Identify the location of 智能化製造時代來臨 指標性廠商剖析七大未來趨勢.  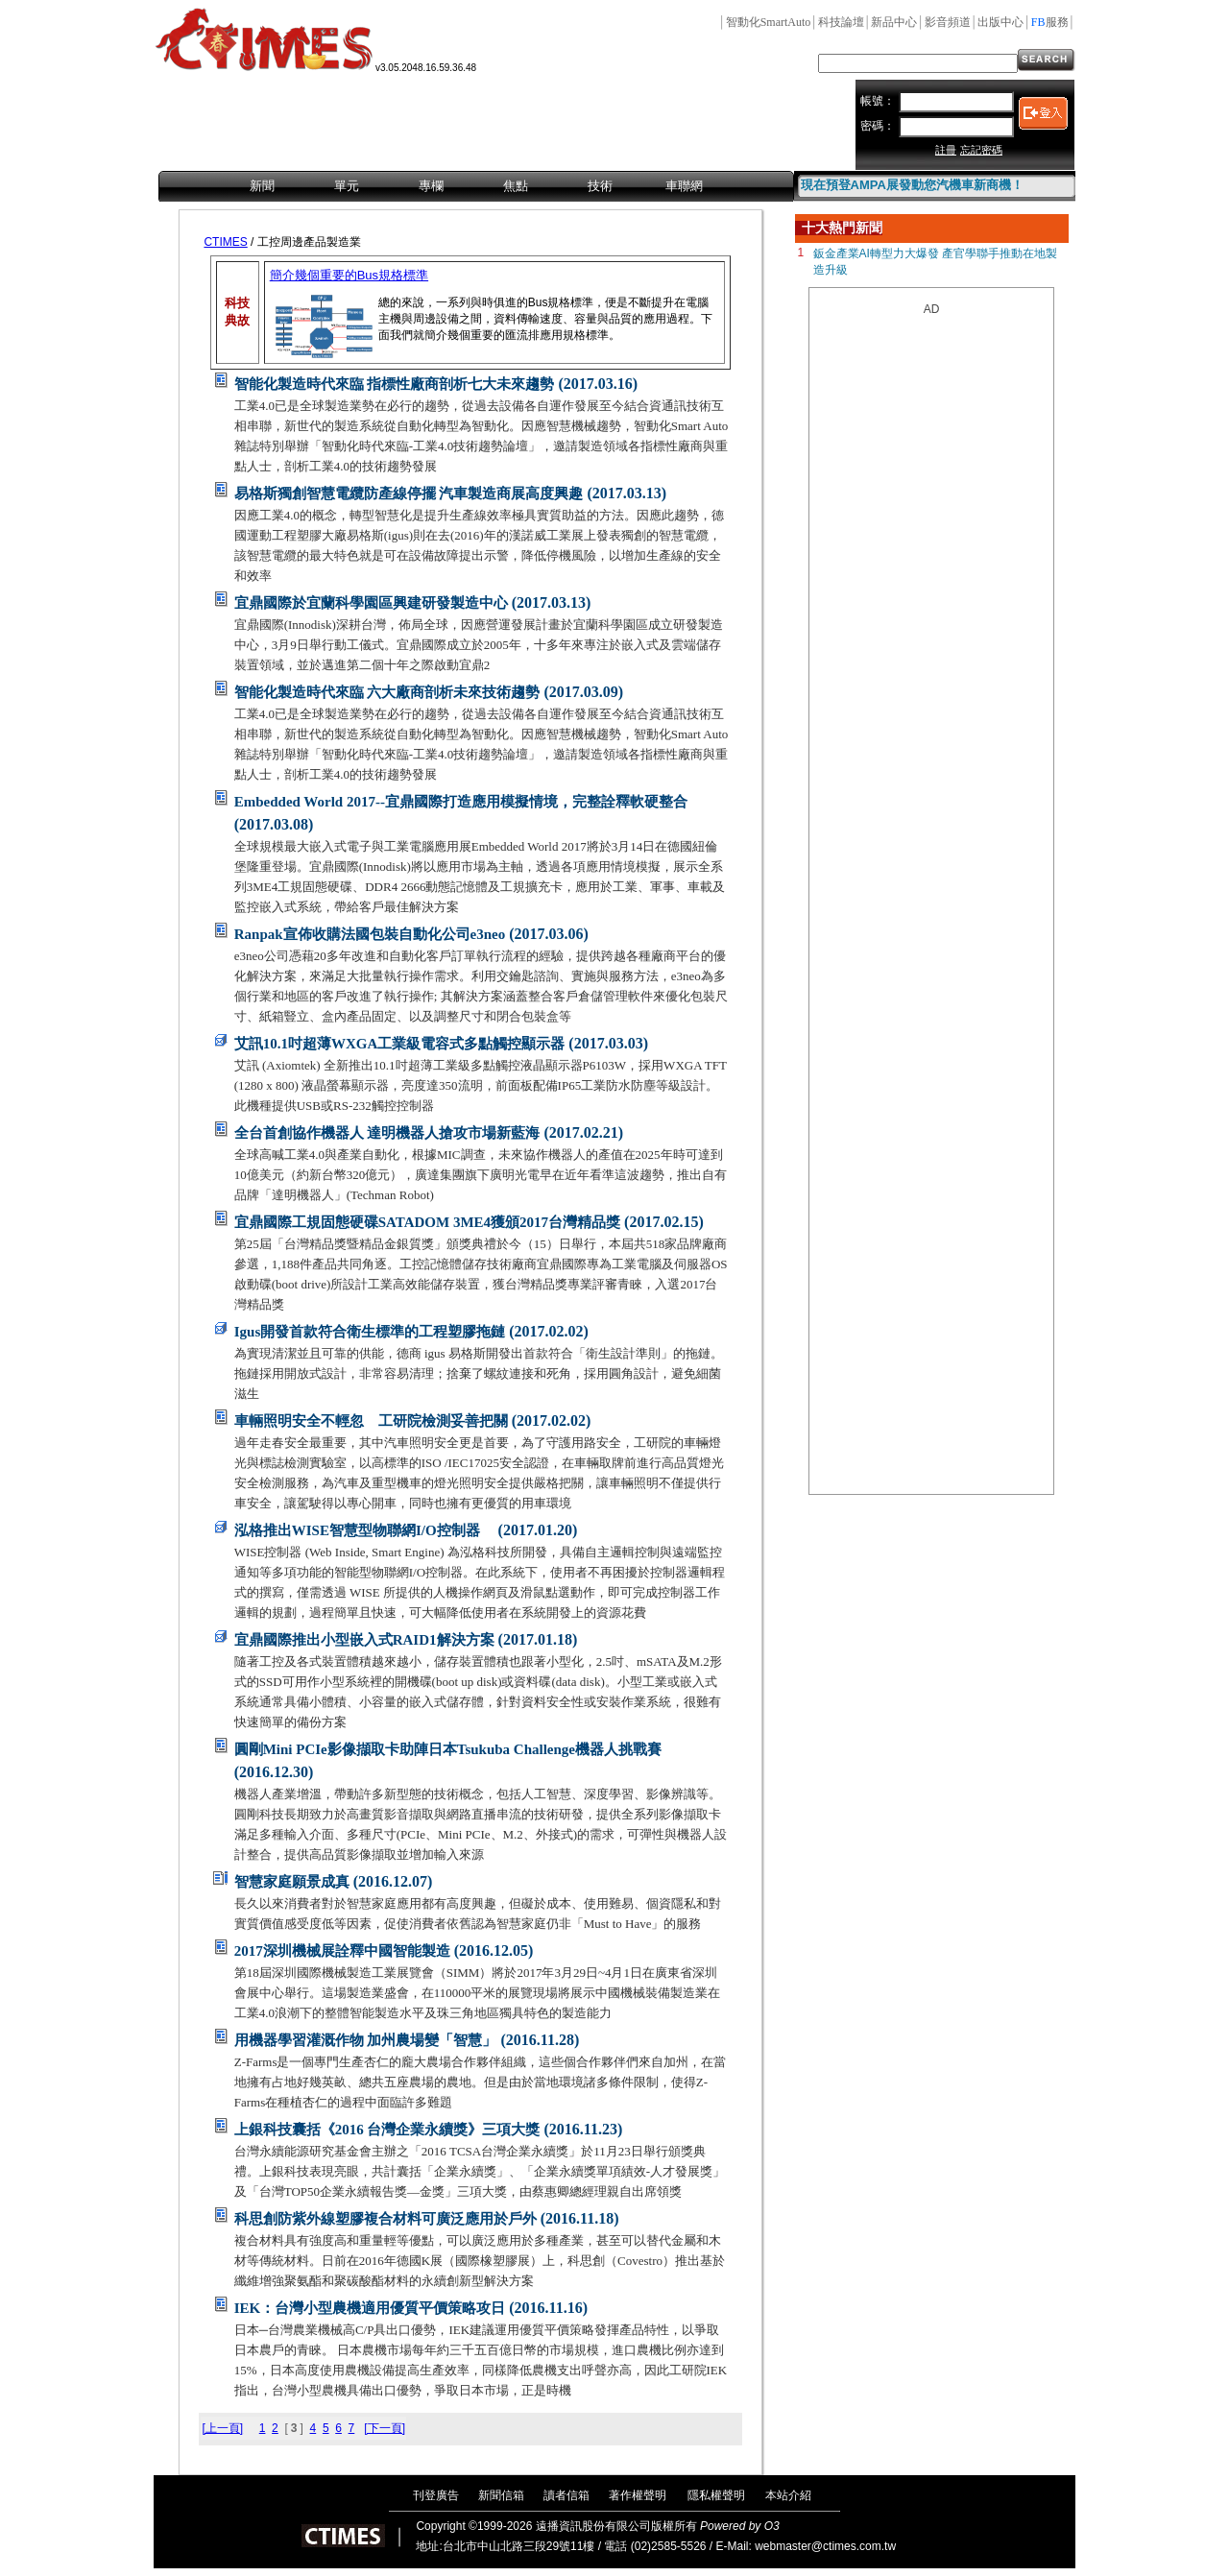
(394, 384).